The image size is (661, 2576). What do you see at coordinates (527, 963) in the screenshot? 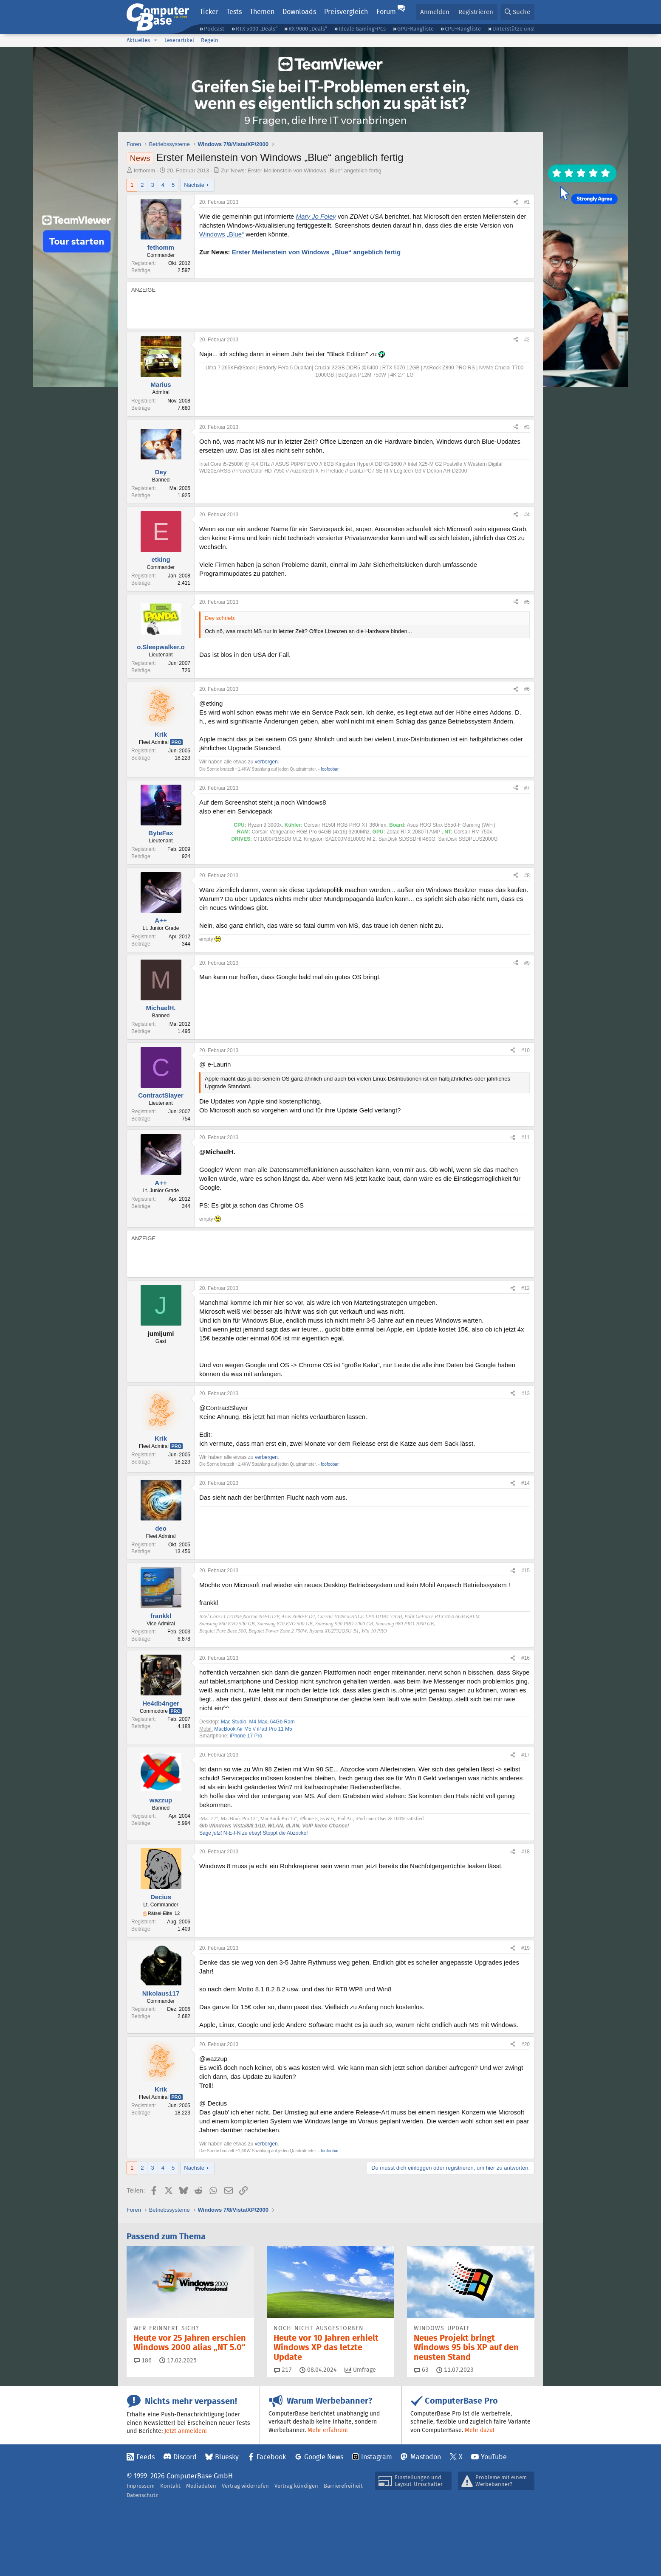
I see `#9` at bounding box center [527, 963].